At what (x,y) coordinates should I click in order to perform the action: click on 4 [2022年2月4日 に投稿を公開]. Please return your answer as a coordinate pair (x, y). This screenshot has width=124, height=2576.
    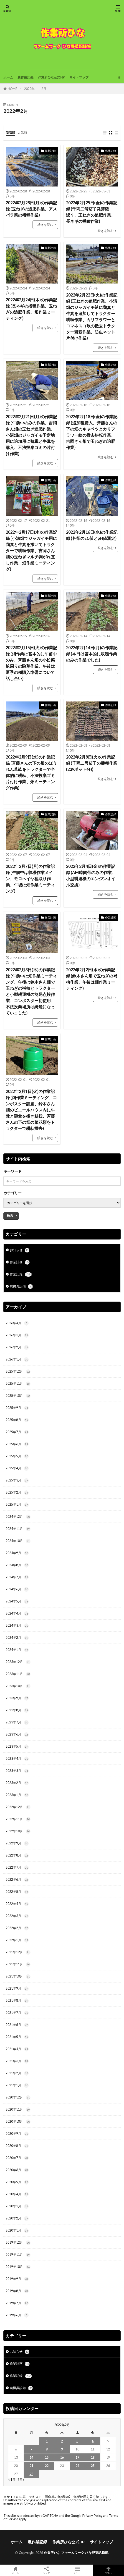
    Looking at the image, I should click on (93, 2441).